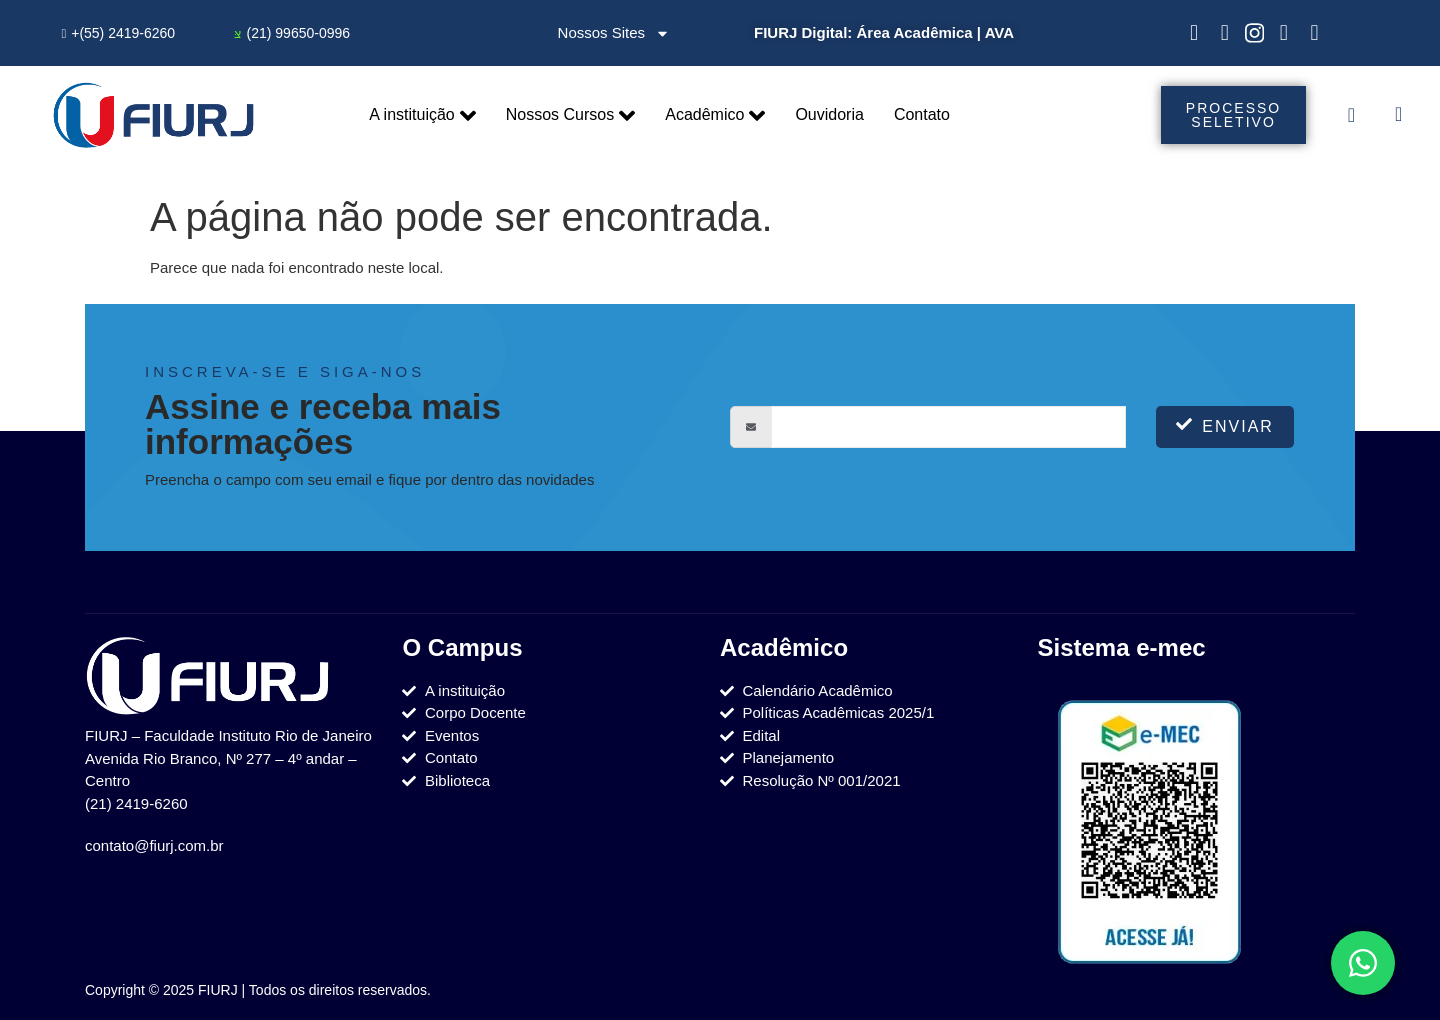 Image resolution: width=1440 pixels, height=1020 pixels. Describe the element at coordinates (922, 114) in the screenshot. I see `Contato` at that location.